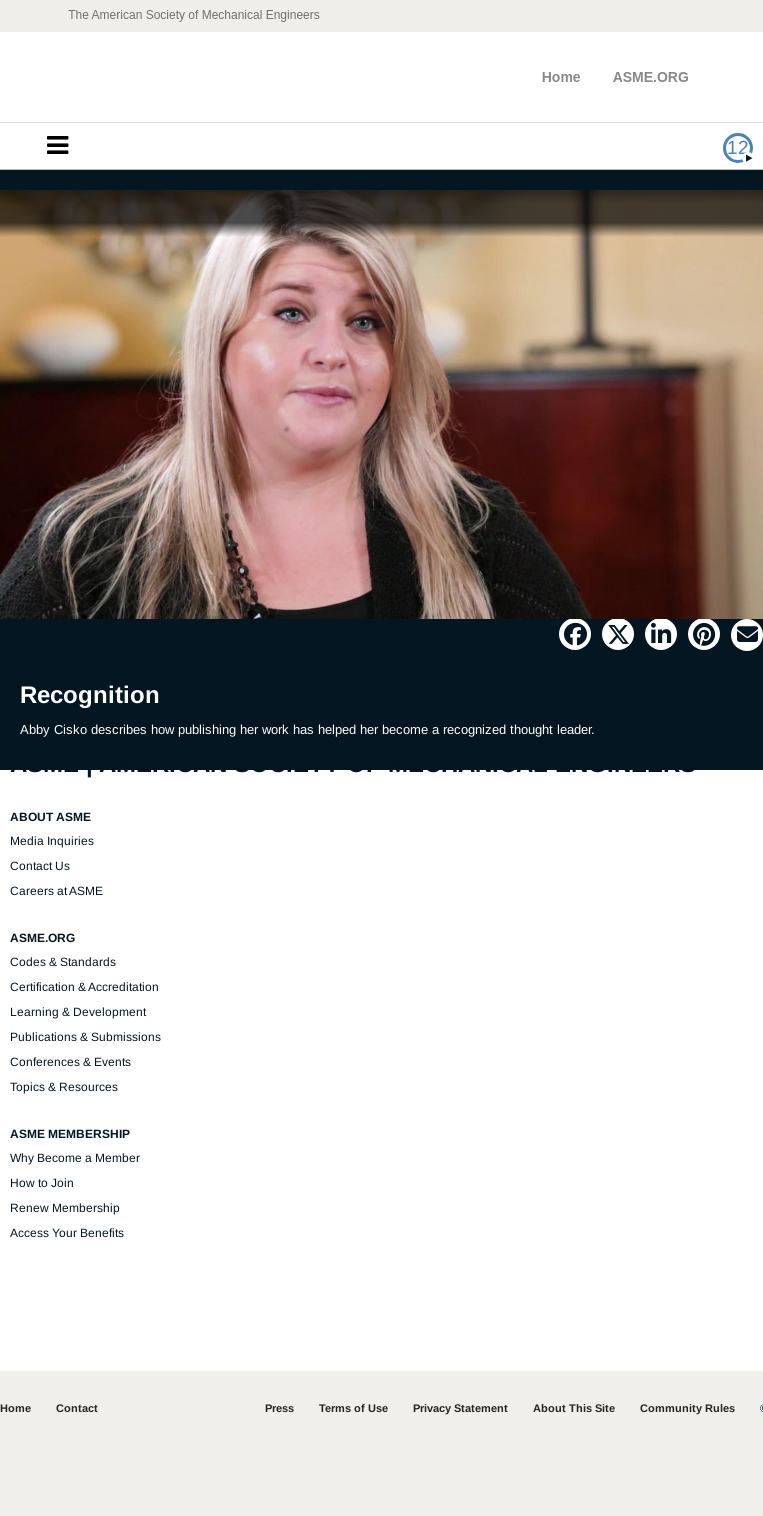  Describe the element at coordinates (85, 1037) in the screenshot. I see `Publications & Submissions` at that location.